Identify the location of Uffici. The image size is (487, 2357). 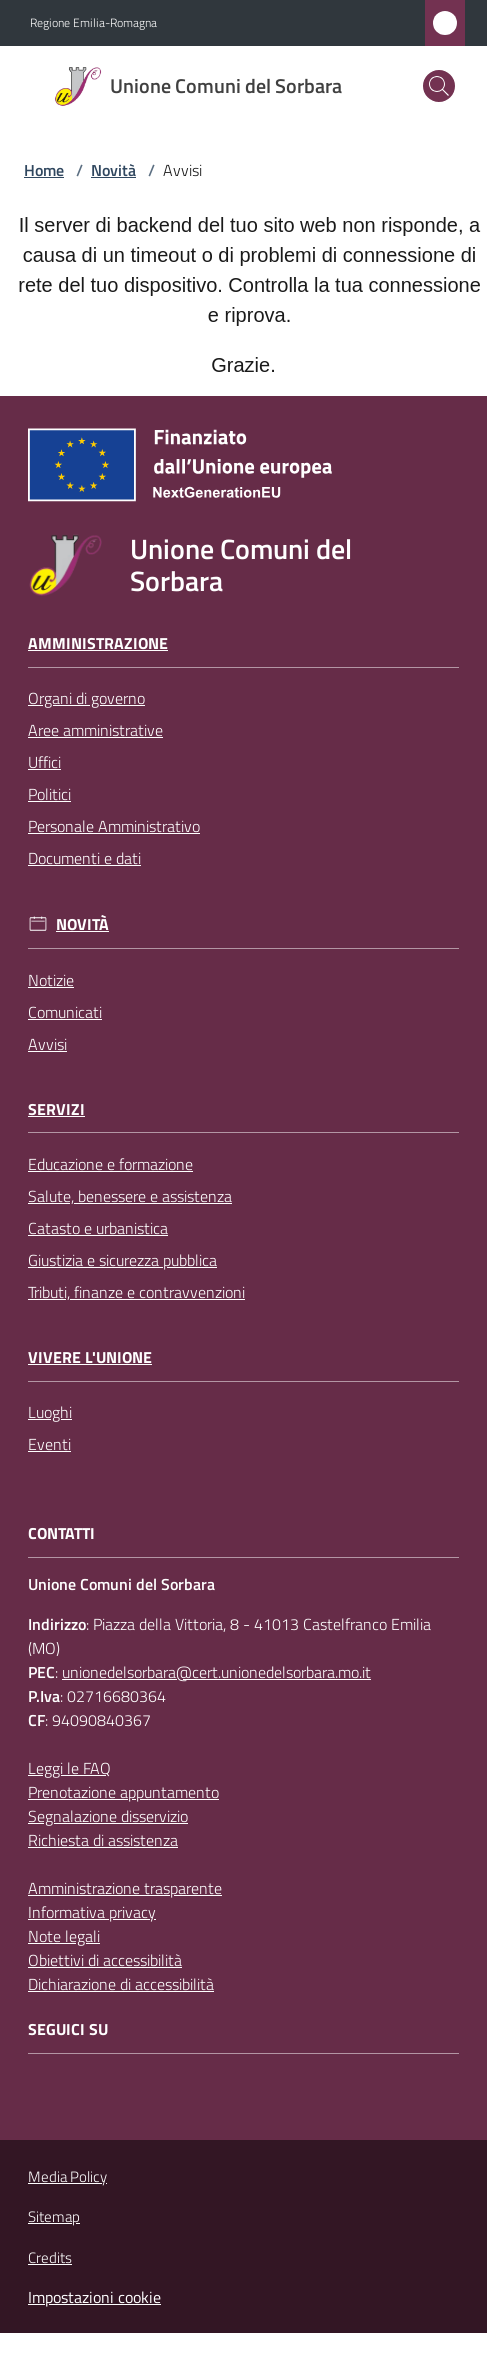
(44, 762).